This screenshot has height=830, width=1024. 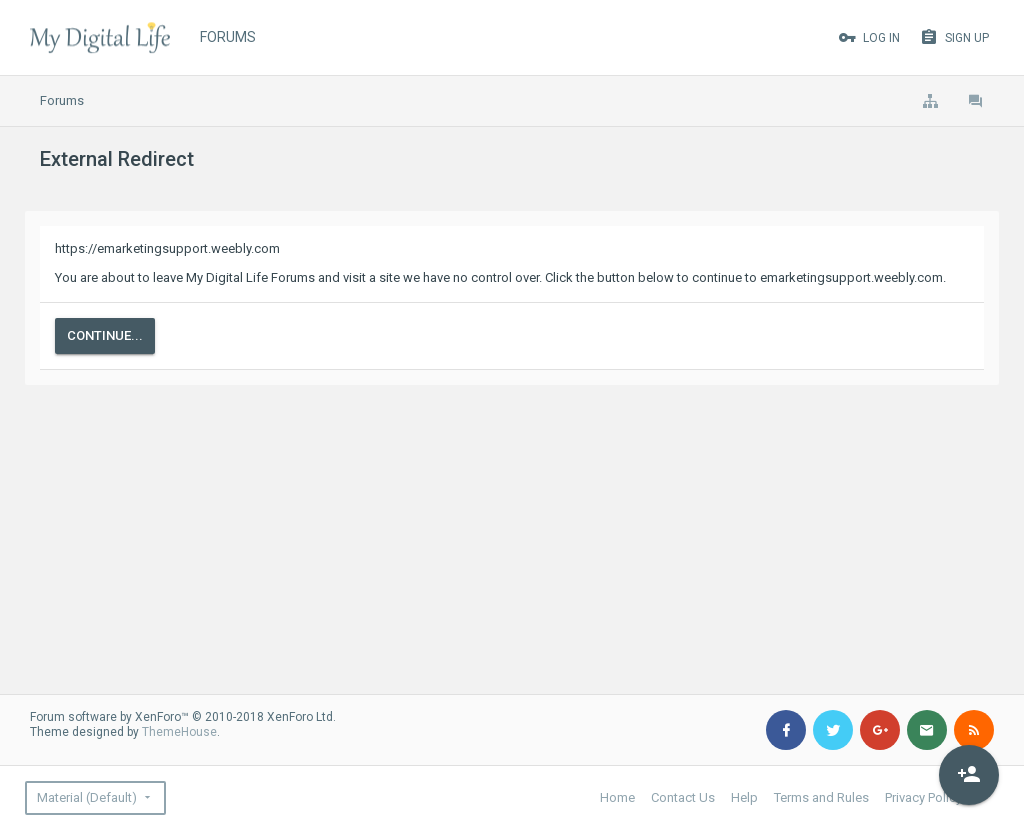 What do you see at coordinates (744, 797) in the screenshot?
I see `Help` at bounding box center [744, 797].